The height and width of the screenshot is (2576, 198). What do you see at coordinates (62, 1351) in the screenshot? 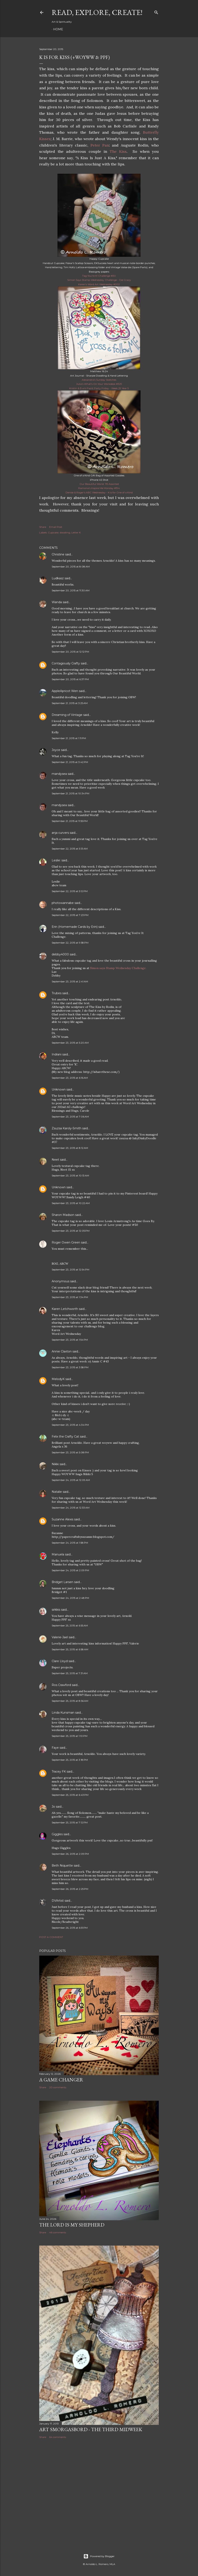
I see `Annie Claxton` at bounding box center [62, 1351].